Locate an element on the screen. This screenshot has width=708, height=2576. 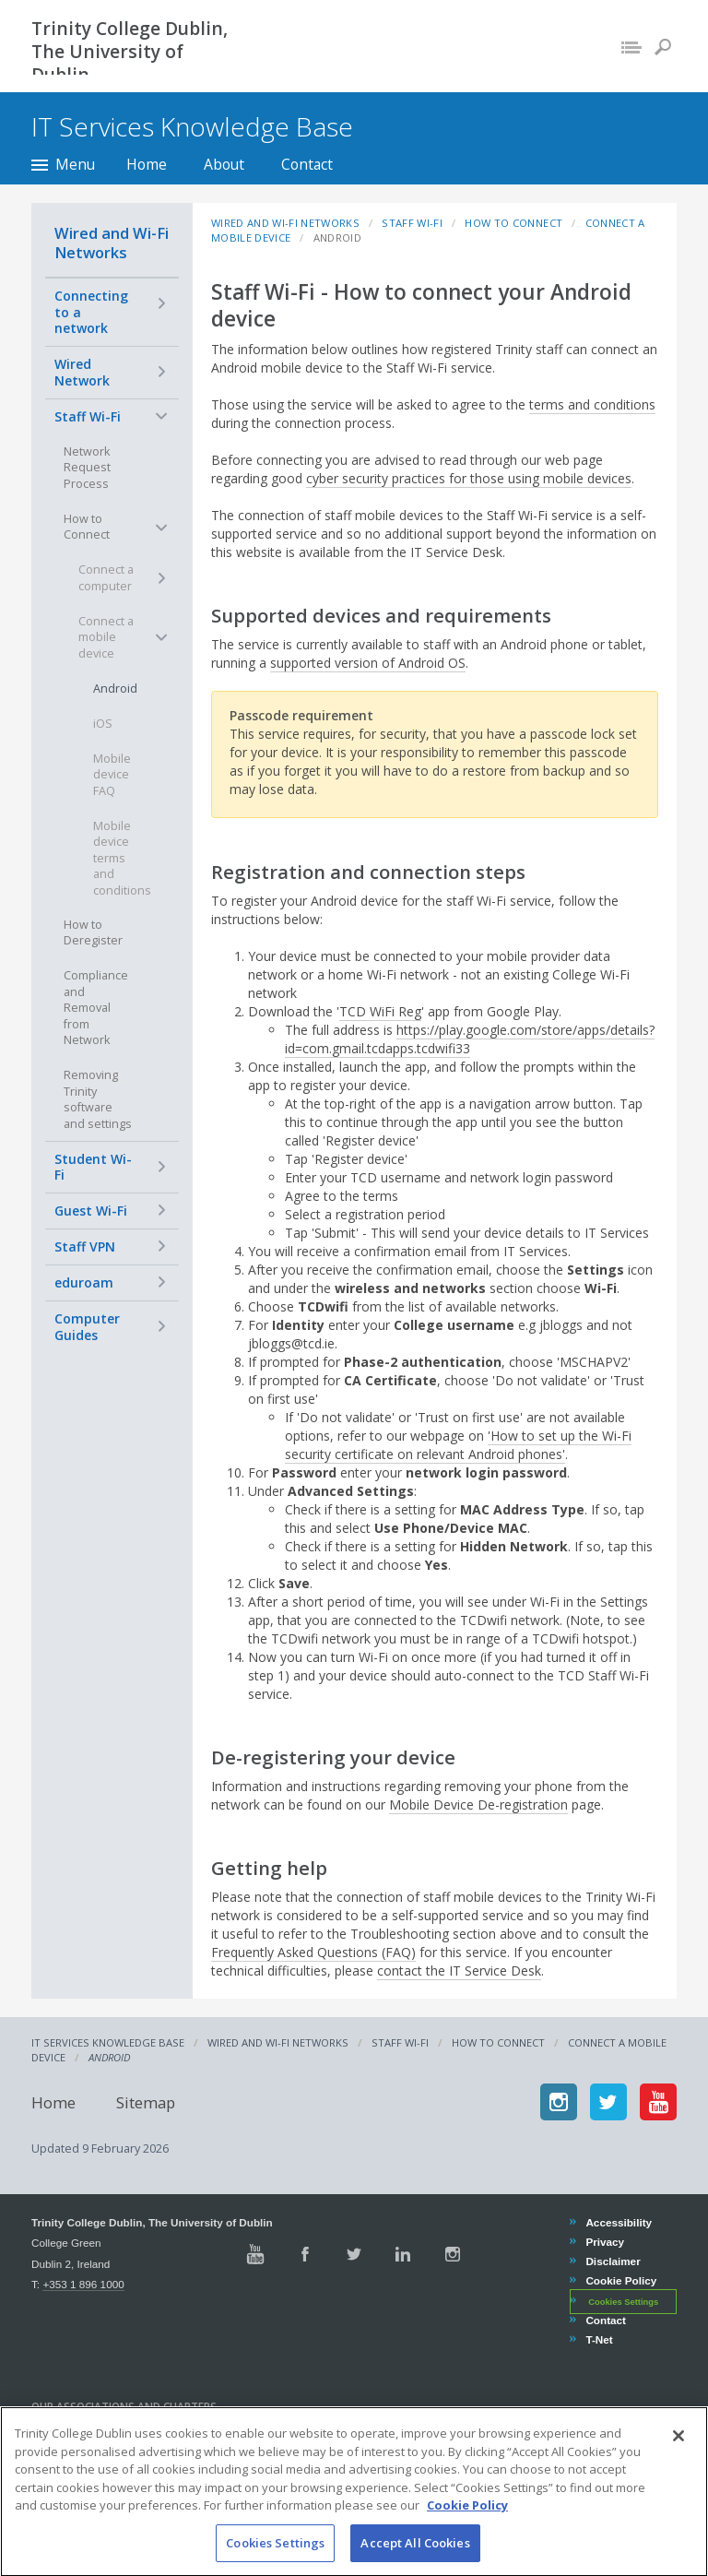
Connect a mobile device is located at coordinates (106, 637).